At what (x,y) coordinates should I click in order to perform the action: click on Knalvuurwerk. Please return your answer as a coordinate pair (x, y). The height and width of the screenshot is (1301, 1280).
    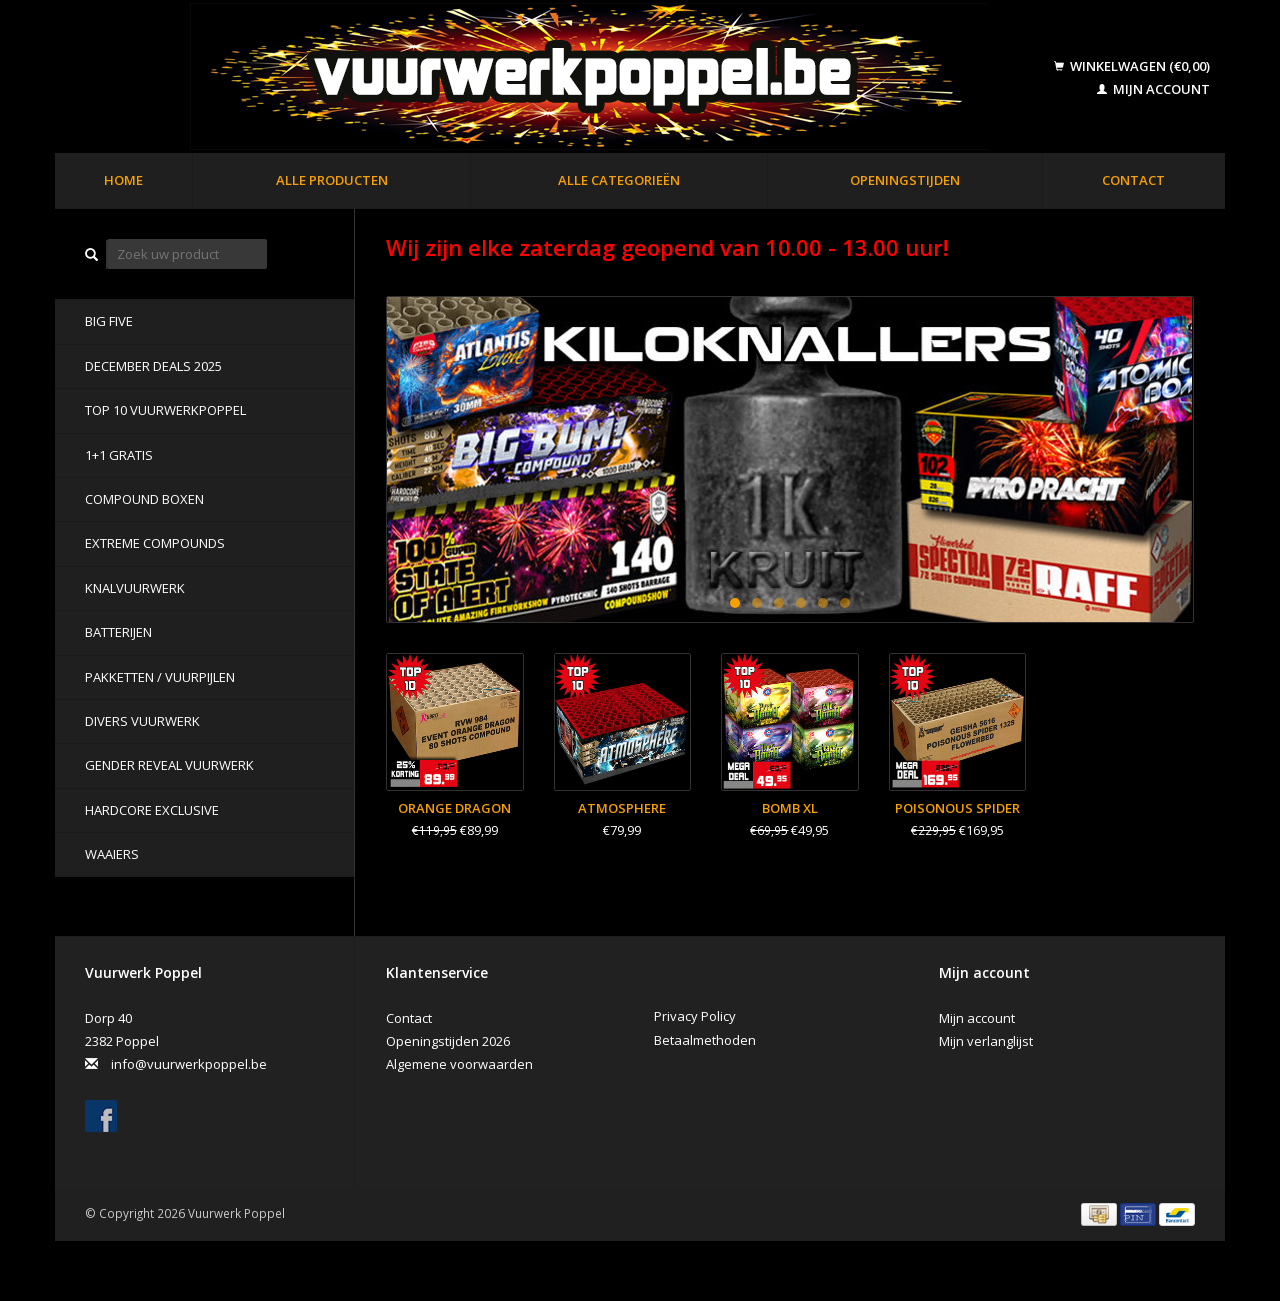
    Looking at the image, I should click on (135, 588).